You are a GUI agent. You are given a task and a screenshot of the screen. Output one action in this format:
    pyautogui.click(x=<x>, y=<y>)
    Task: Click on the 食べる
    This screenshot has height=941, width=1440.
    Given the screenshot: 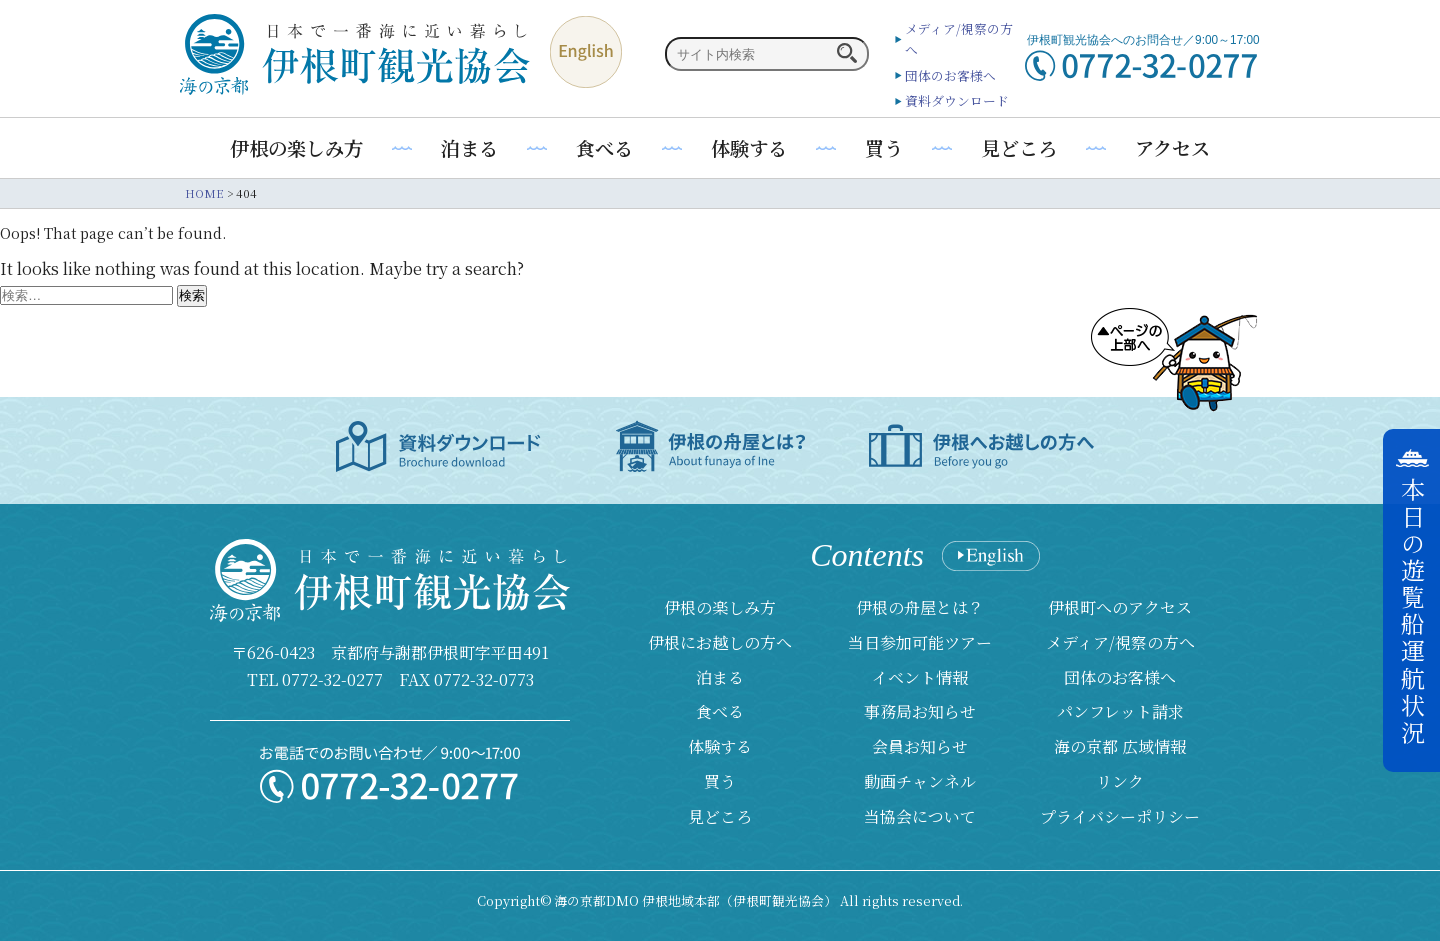 What is the action you would take?
    pyautogui.click(x=604, y=147)
    